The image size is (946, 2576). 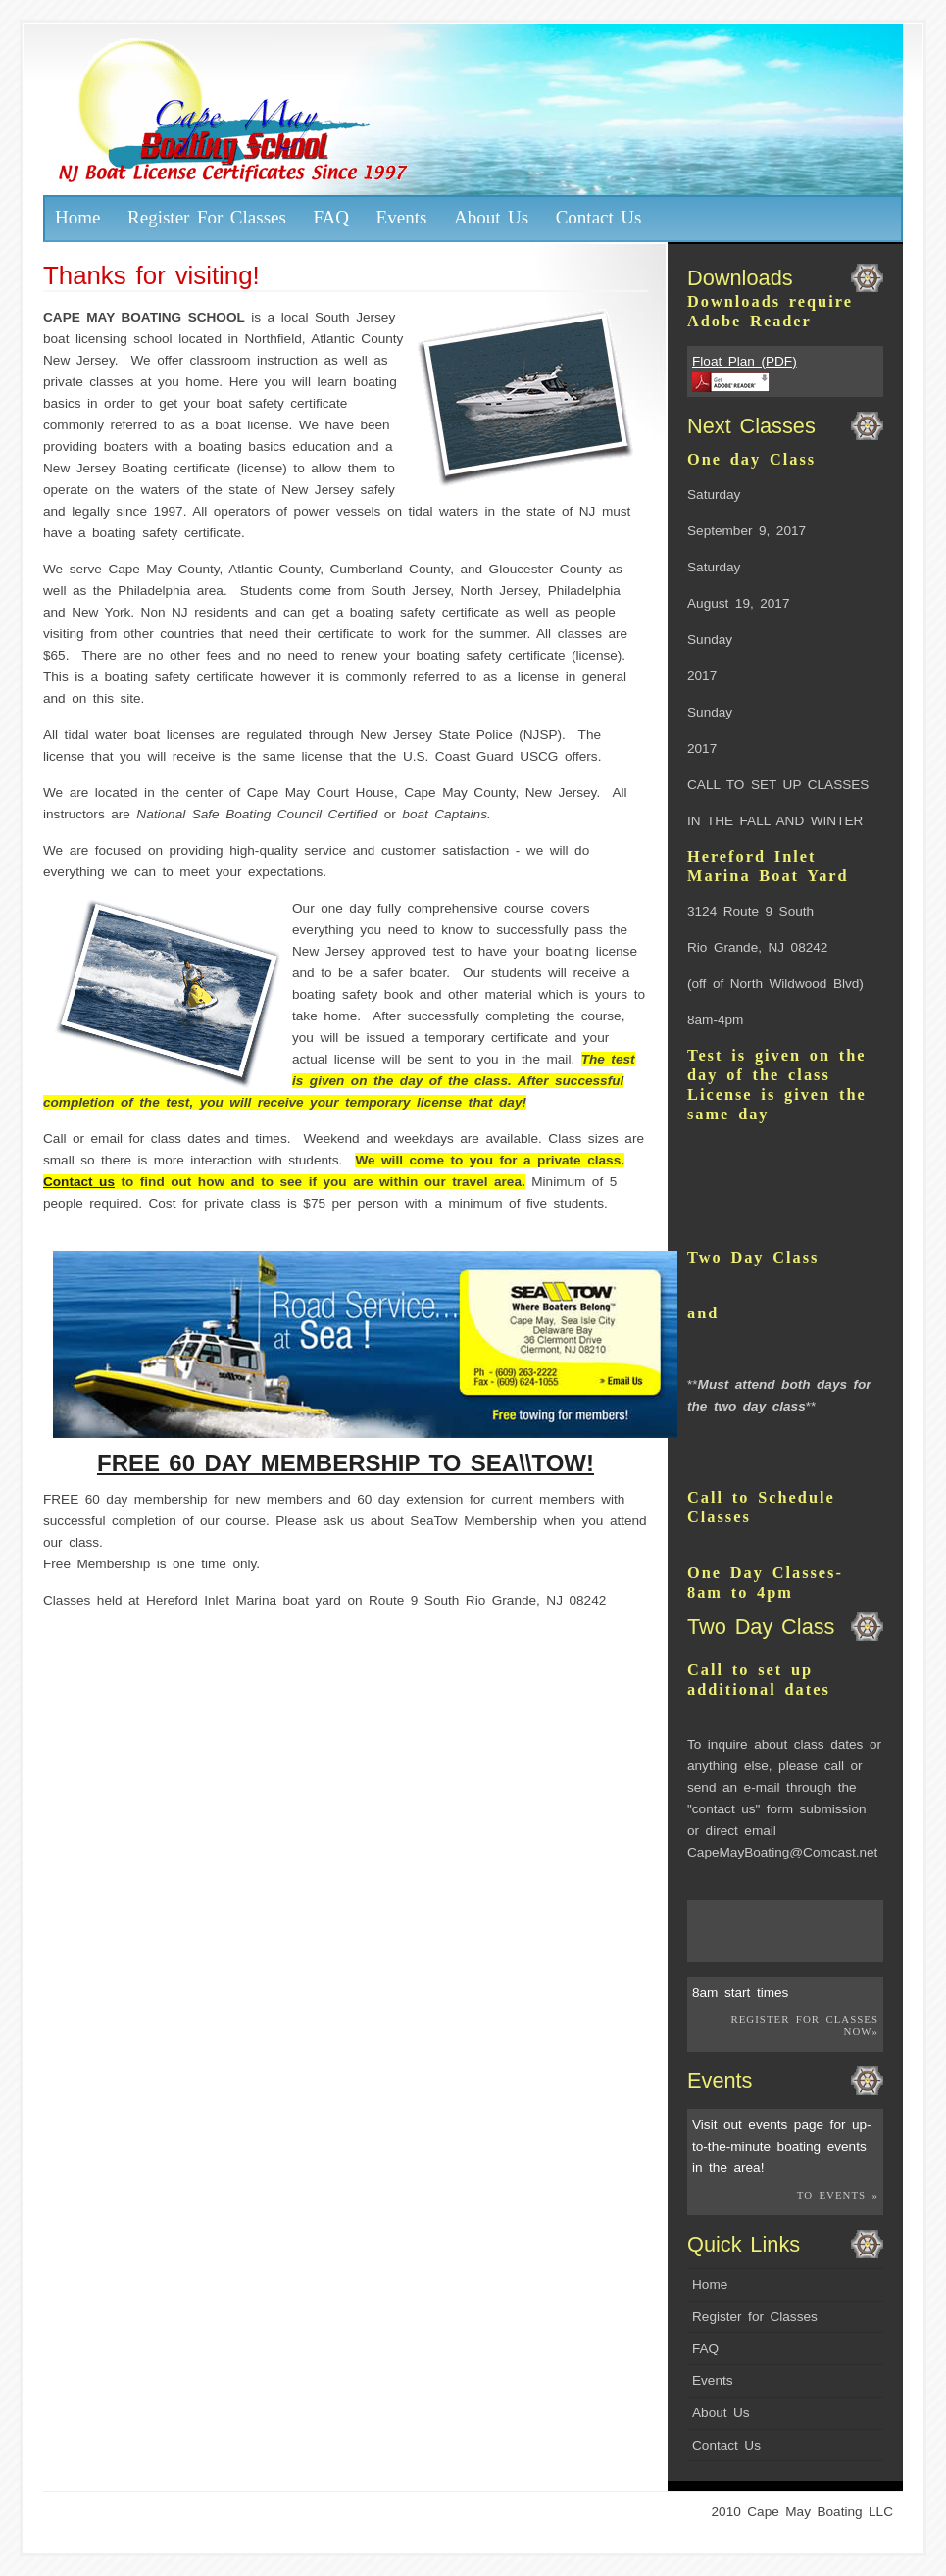 I want to click on About Us, so click(x=491, y=217).